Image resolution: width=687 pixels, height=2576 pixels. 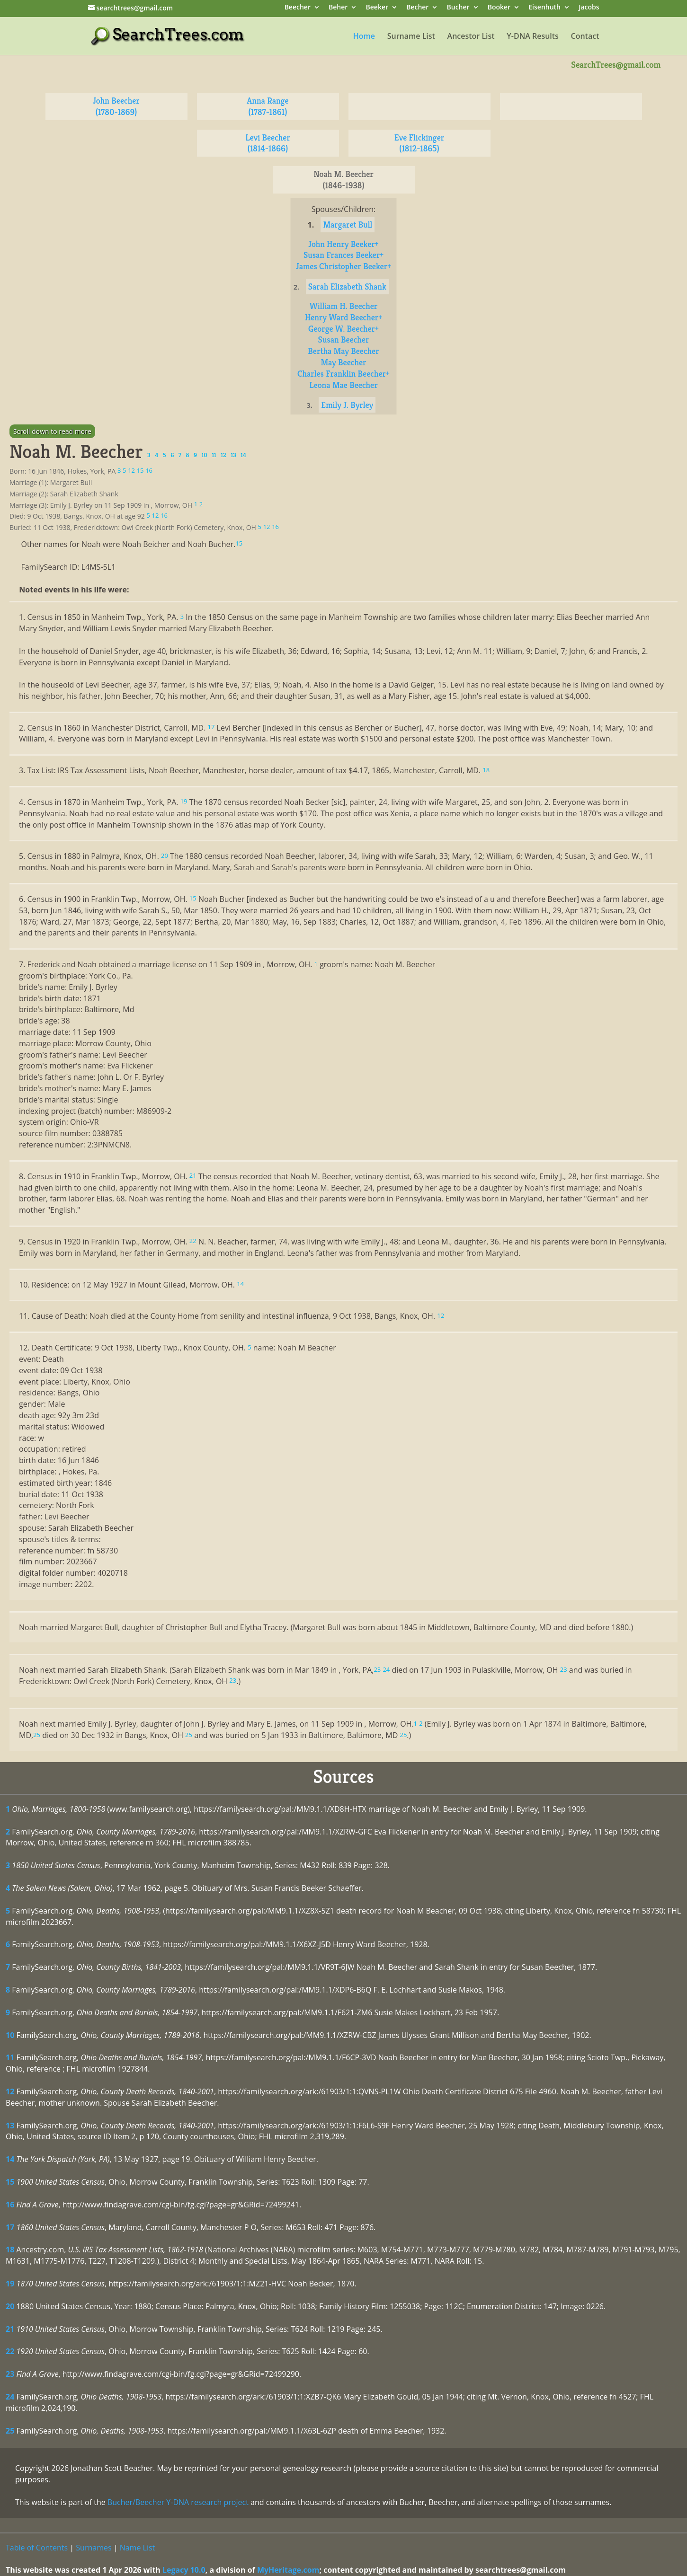 What do you see at coordinates (364, 37) in the screenshot?
I see `Home` at bounding box center [364, 37].